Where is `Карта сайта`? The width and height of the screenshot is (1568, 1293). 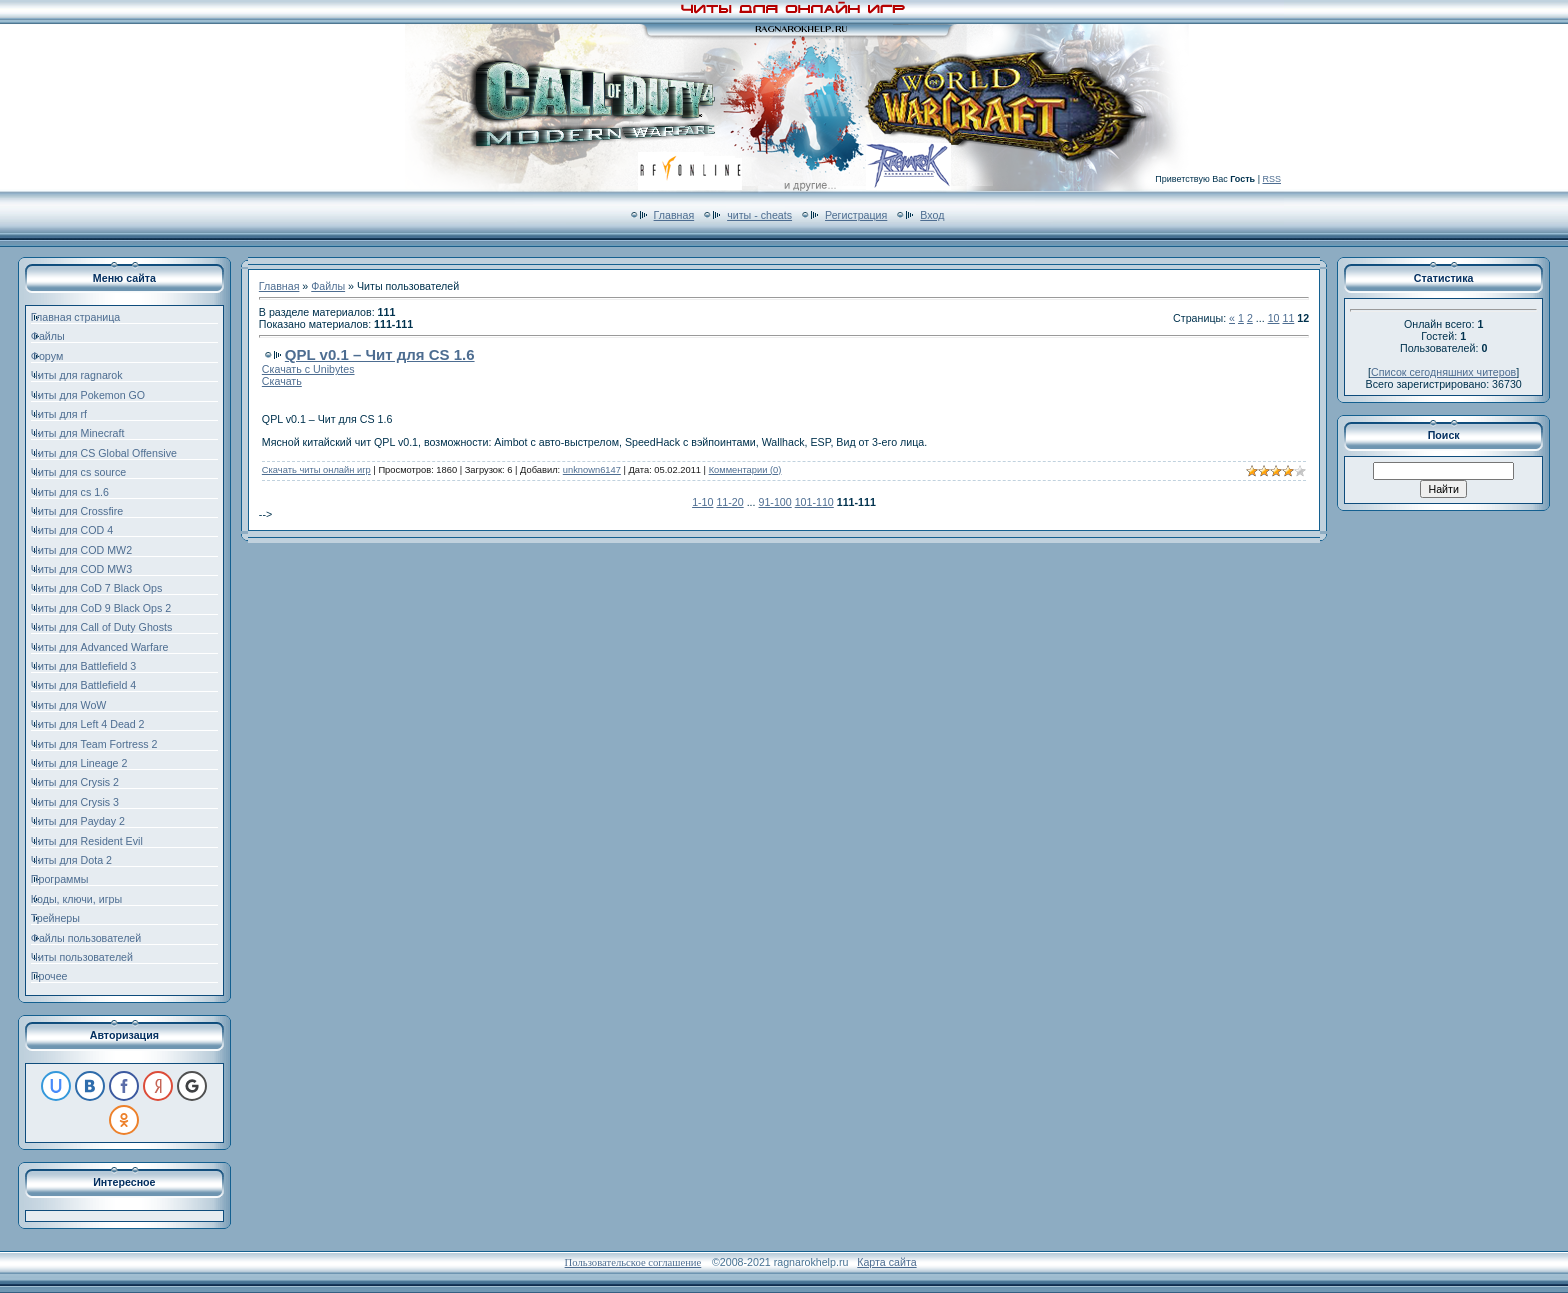
Карта сайта is located at coordinates (886, 1262).